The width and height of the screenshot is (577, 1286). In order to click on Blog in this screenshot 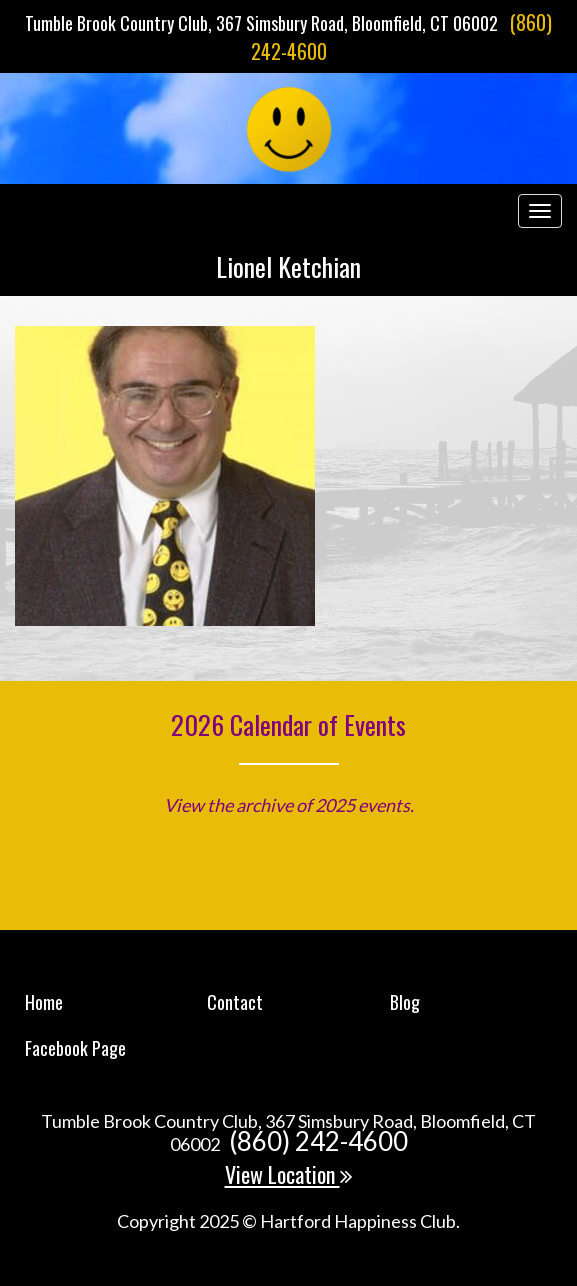, I will do `click(405, 1002)`.